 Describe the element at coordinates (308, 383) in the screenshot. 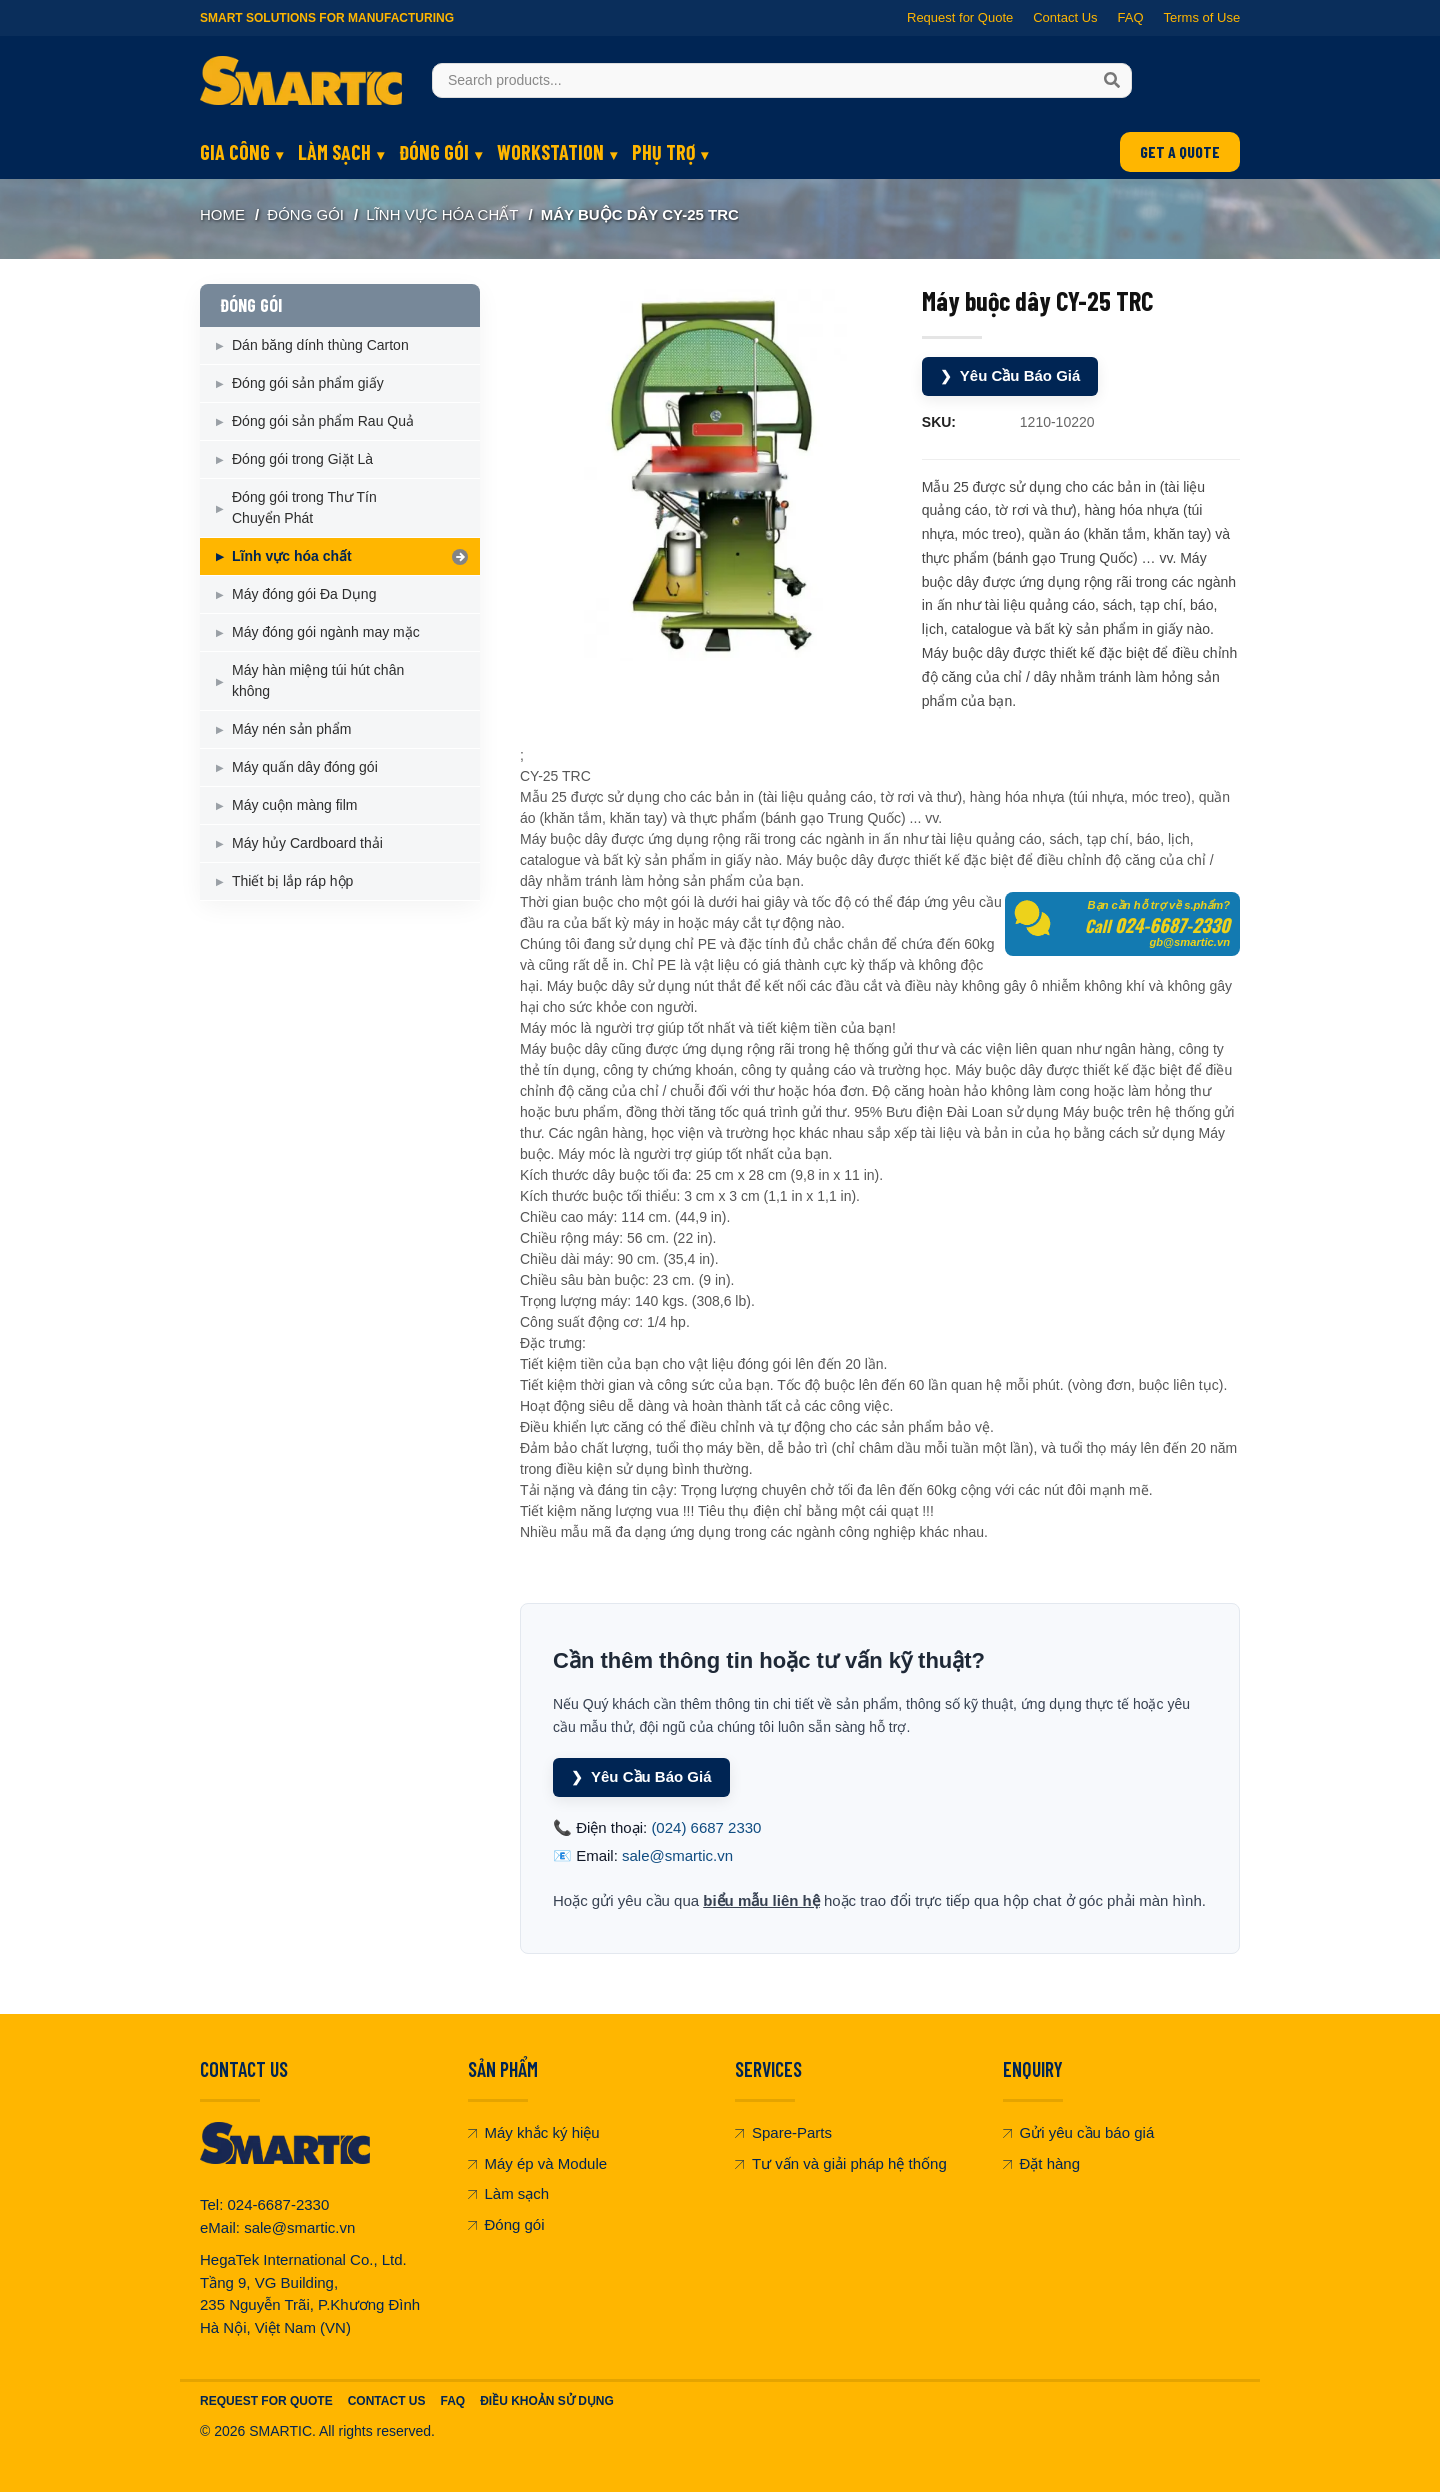

I see `Đóng gói sản phẩm giấy` at that location.